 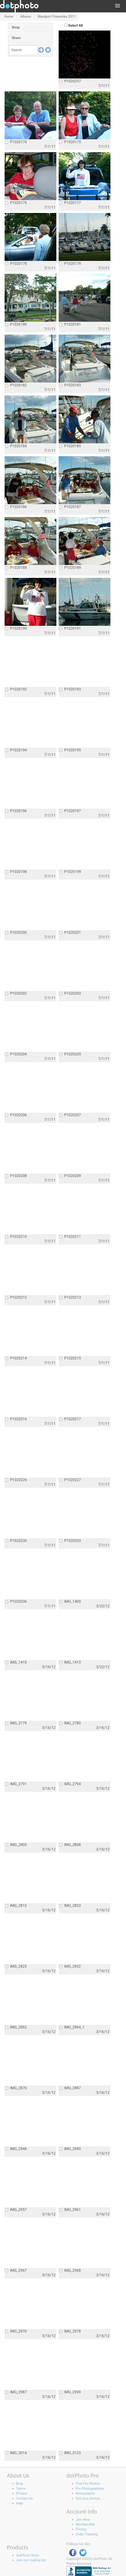 I want to click on IMG_3123, so click(x=70, y=2453).